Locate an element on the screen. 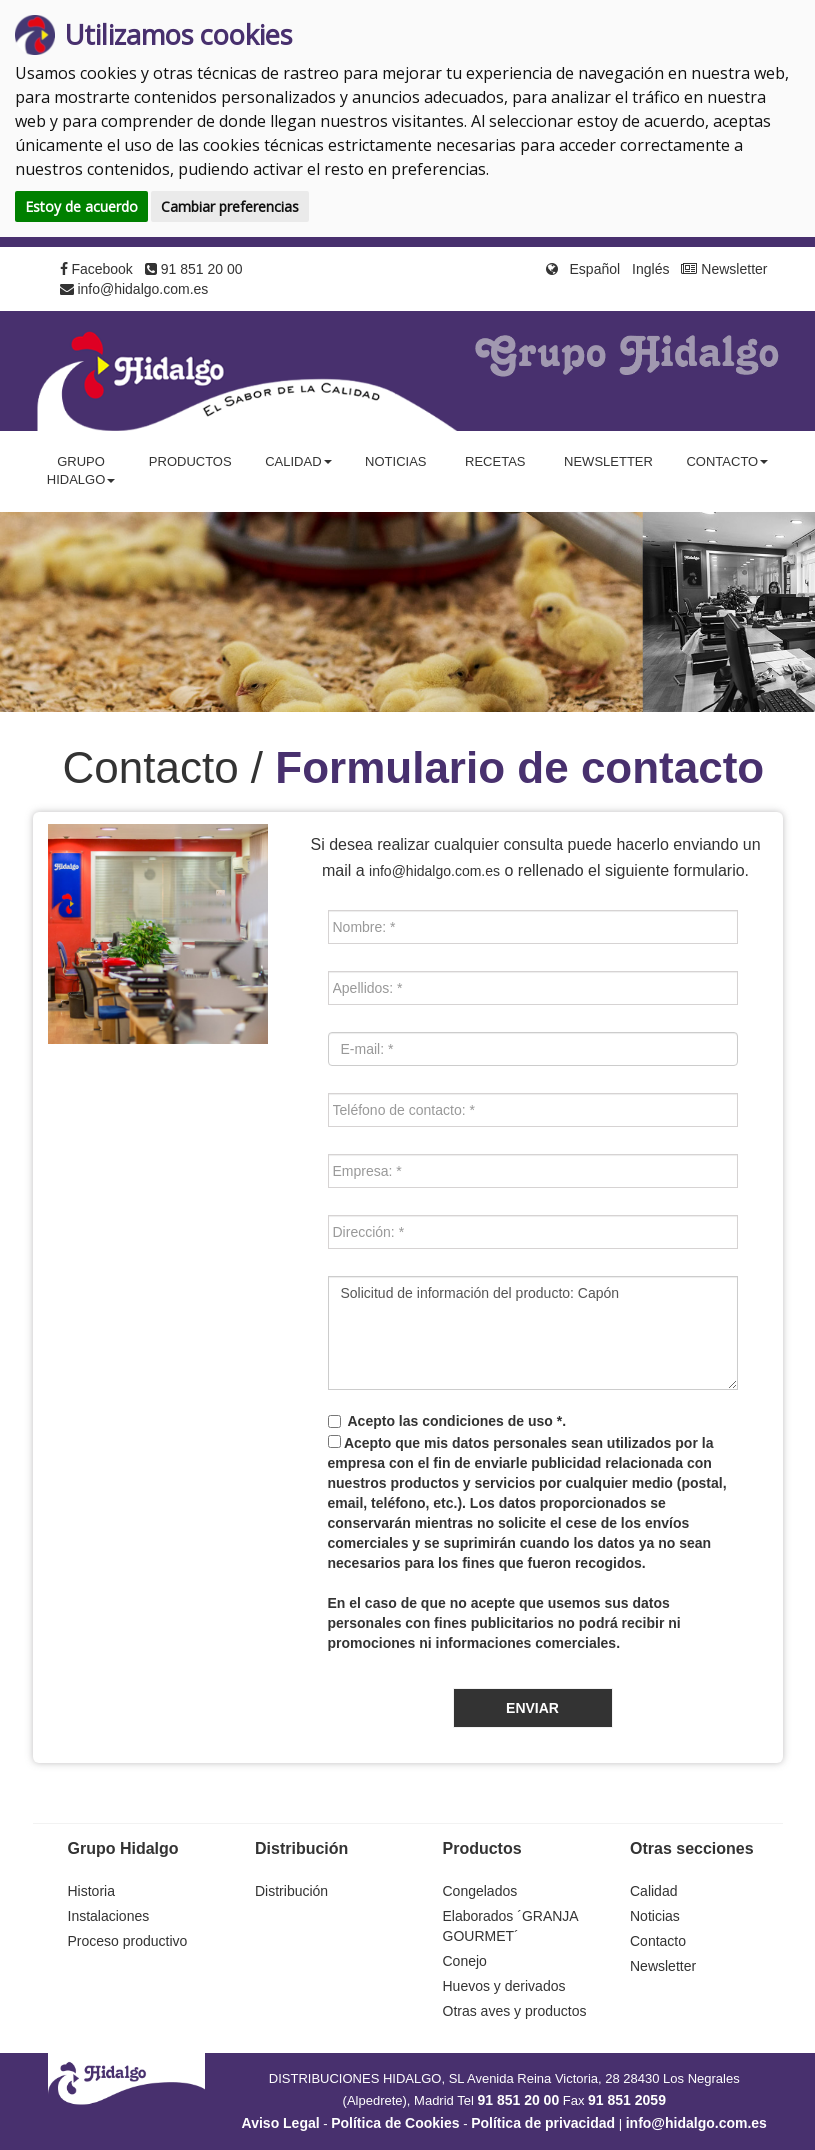 The width and height of the screenshot is (815, 2150). Cambiar preferencias is located at coordinates (230, 206).